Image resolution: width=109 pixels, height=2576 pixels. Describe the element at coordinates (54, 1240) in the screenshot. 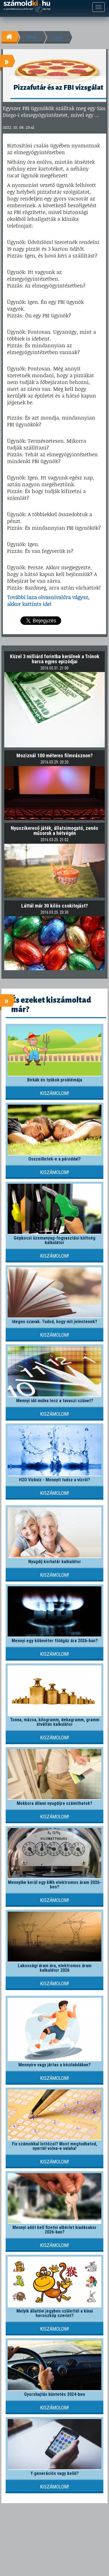

I see `Gépkocsi üzemanyag-fogyasztási költség kalkulátor` at that location.